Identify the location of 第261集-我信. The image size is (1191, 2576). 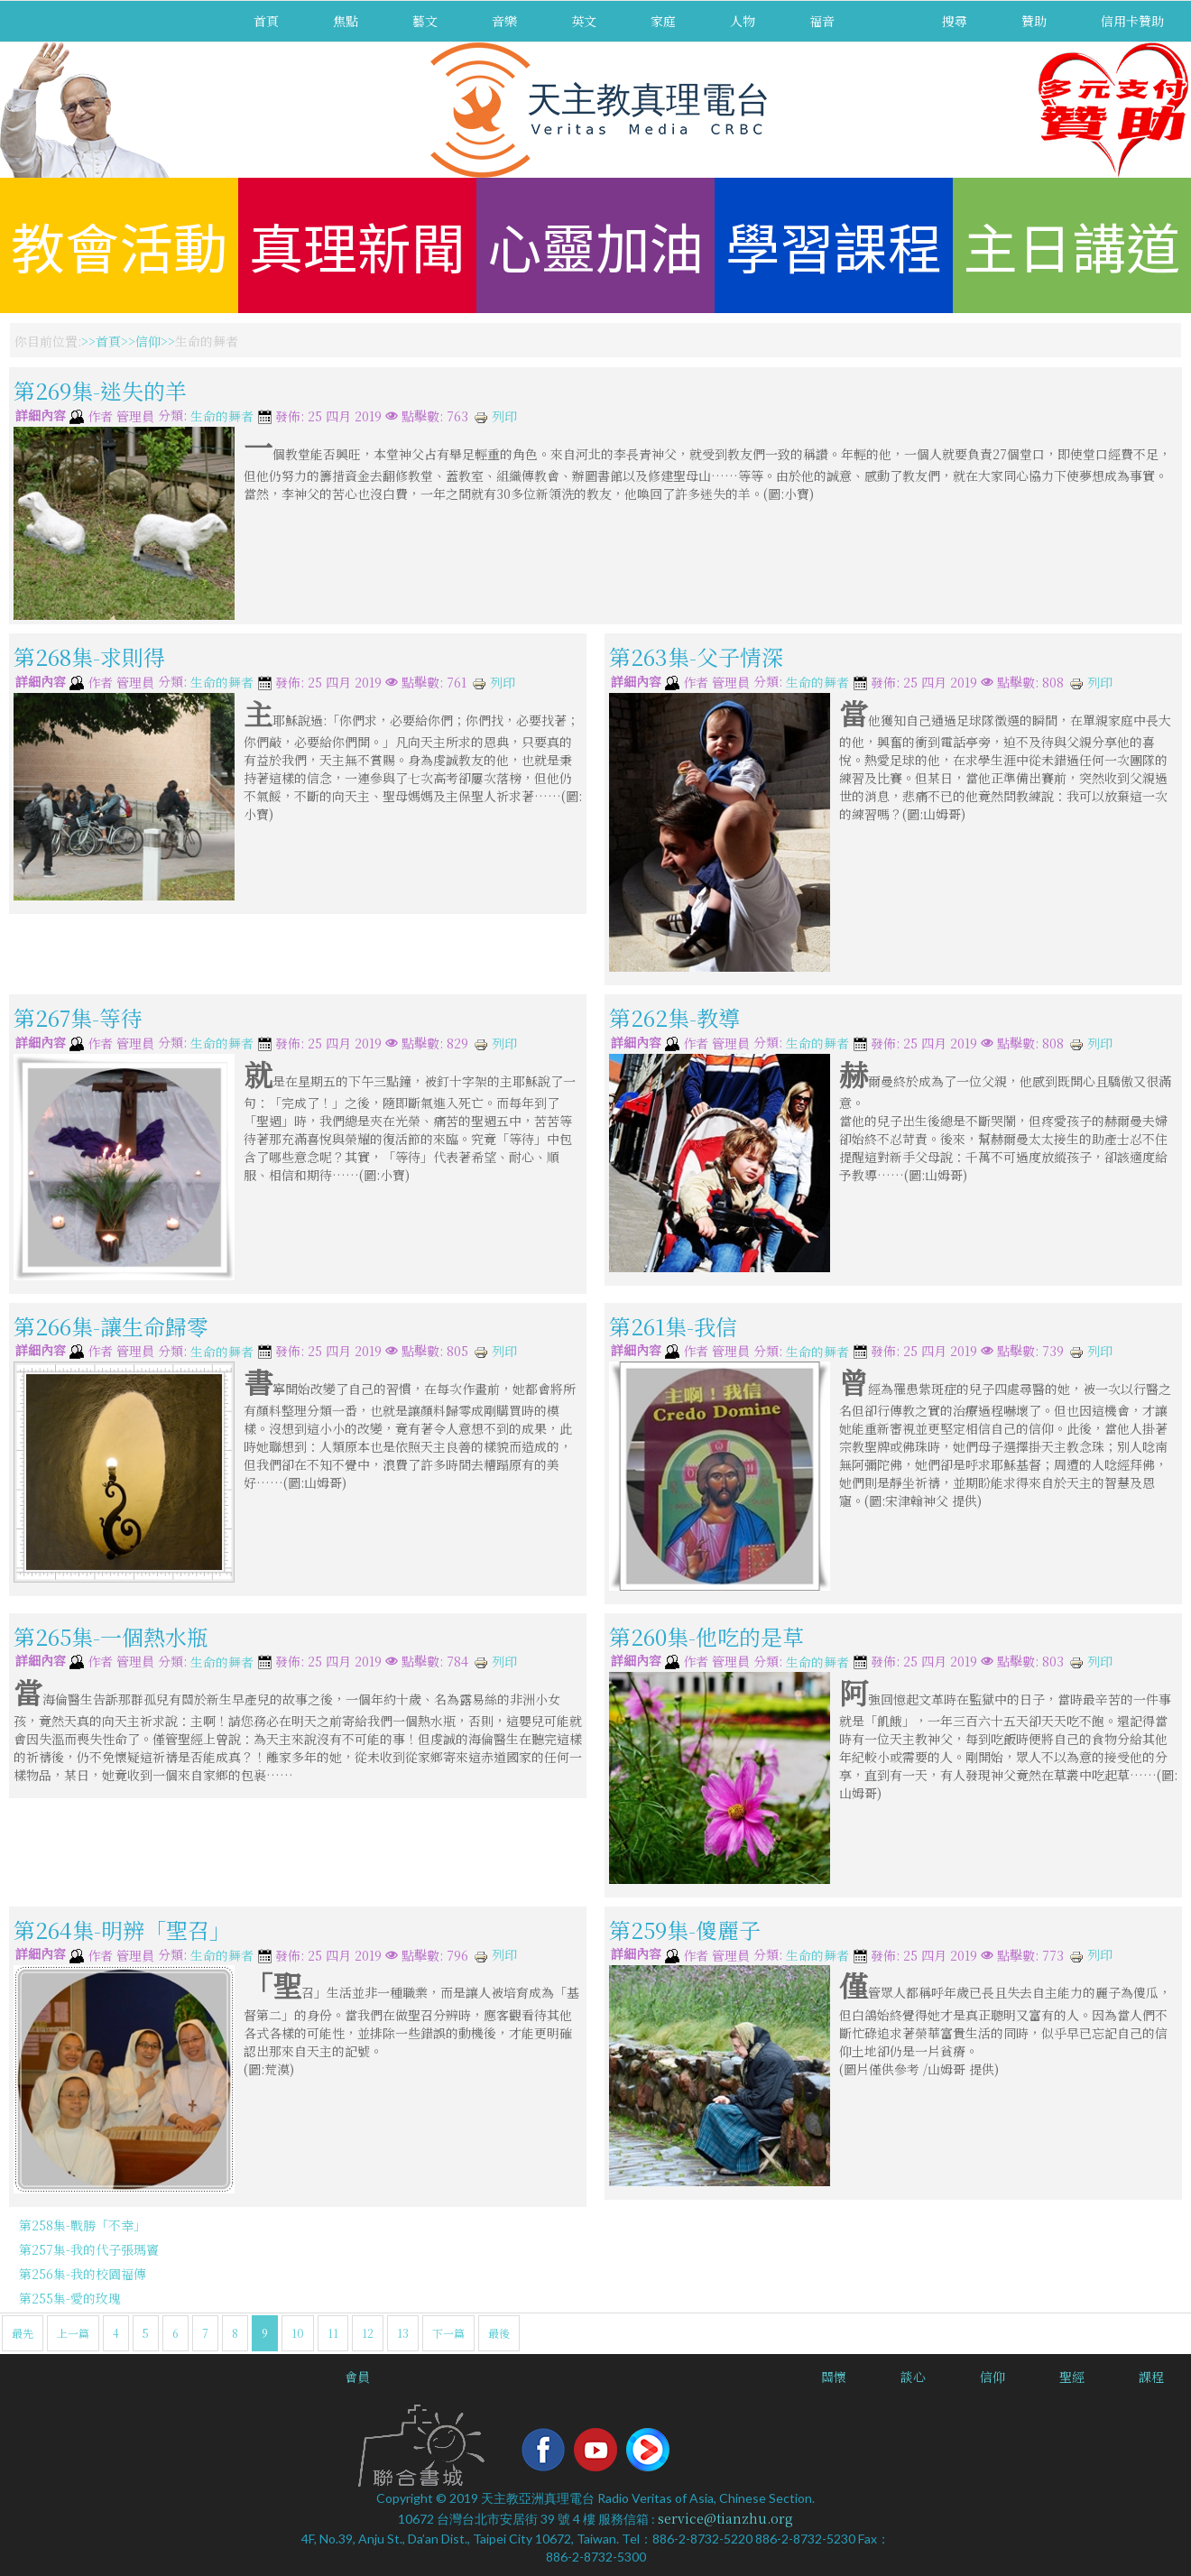
(673, 1325).